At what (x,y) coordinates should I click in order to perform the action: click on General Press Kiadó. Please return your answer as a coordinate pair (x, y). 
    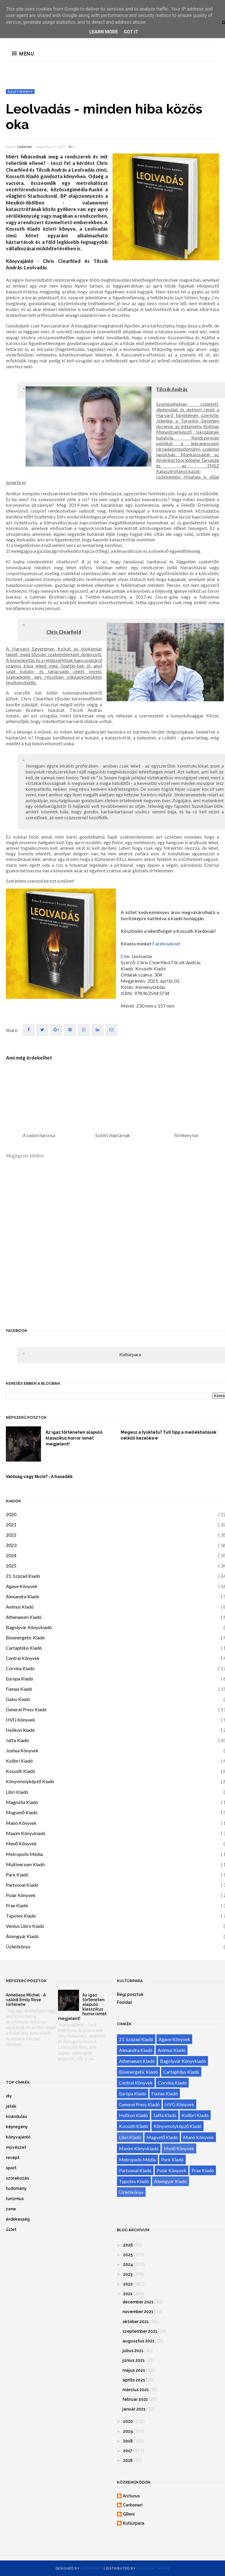
    Looking at the image, I should click on (26, 1709).